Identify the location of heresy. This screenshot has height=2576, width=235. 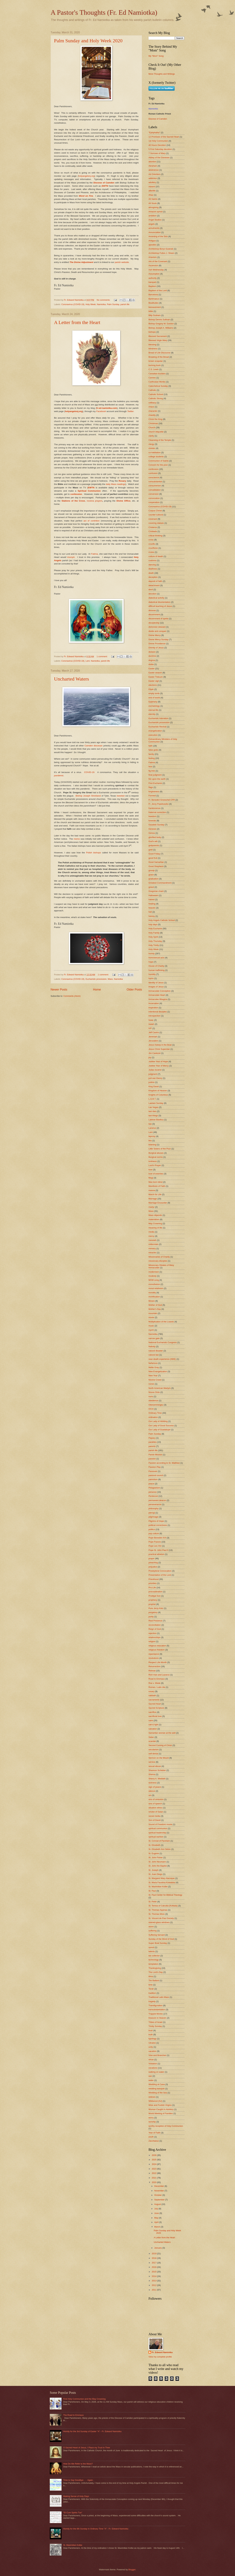
(152, 916).